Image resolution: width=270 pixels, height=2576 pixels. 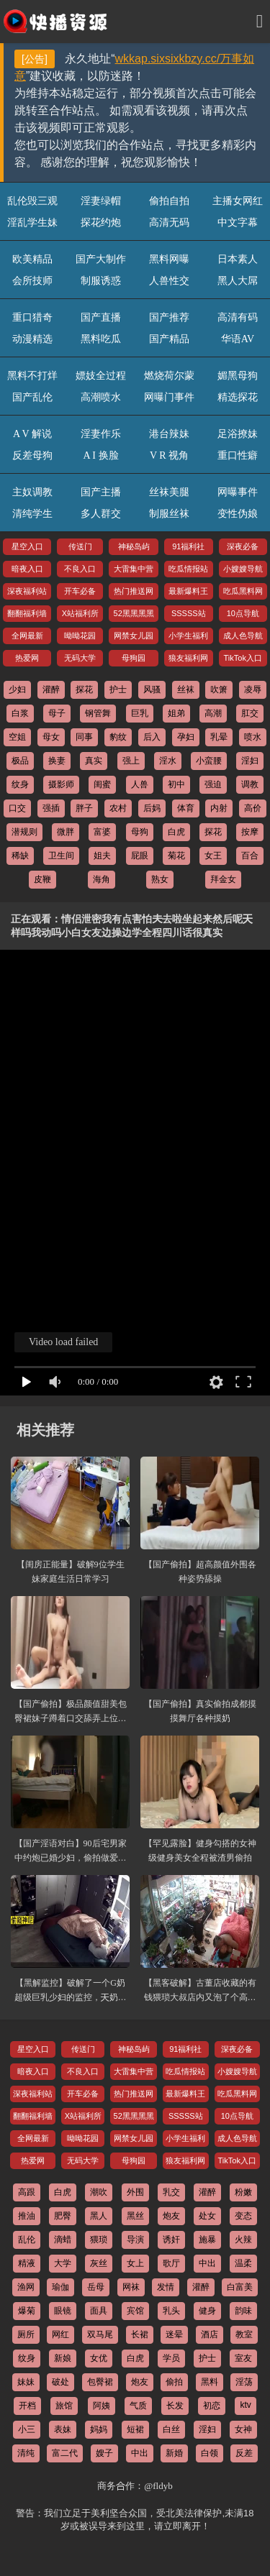 What do you see at coordinates (219, 808) in the screenshot?
I see `内射` at bounding box center [219, 808].